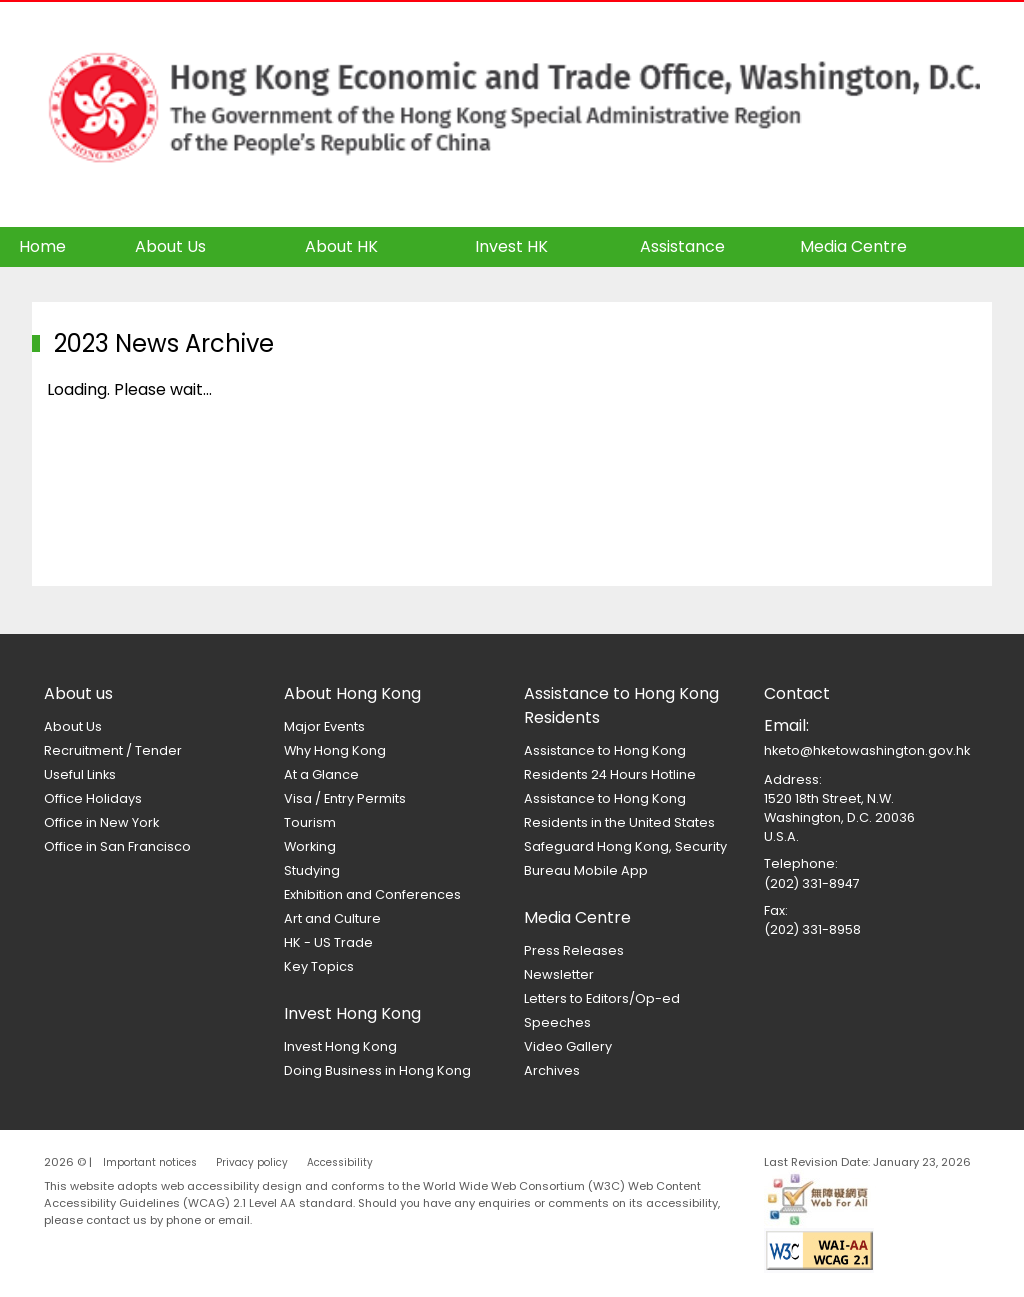 This screenshot has height=1297, width=1024. What do you see at coordinates (341, 246) in the screenshot?
I see `About HK` at bounding box center [341, 246].